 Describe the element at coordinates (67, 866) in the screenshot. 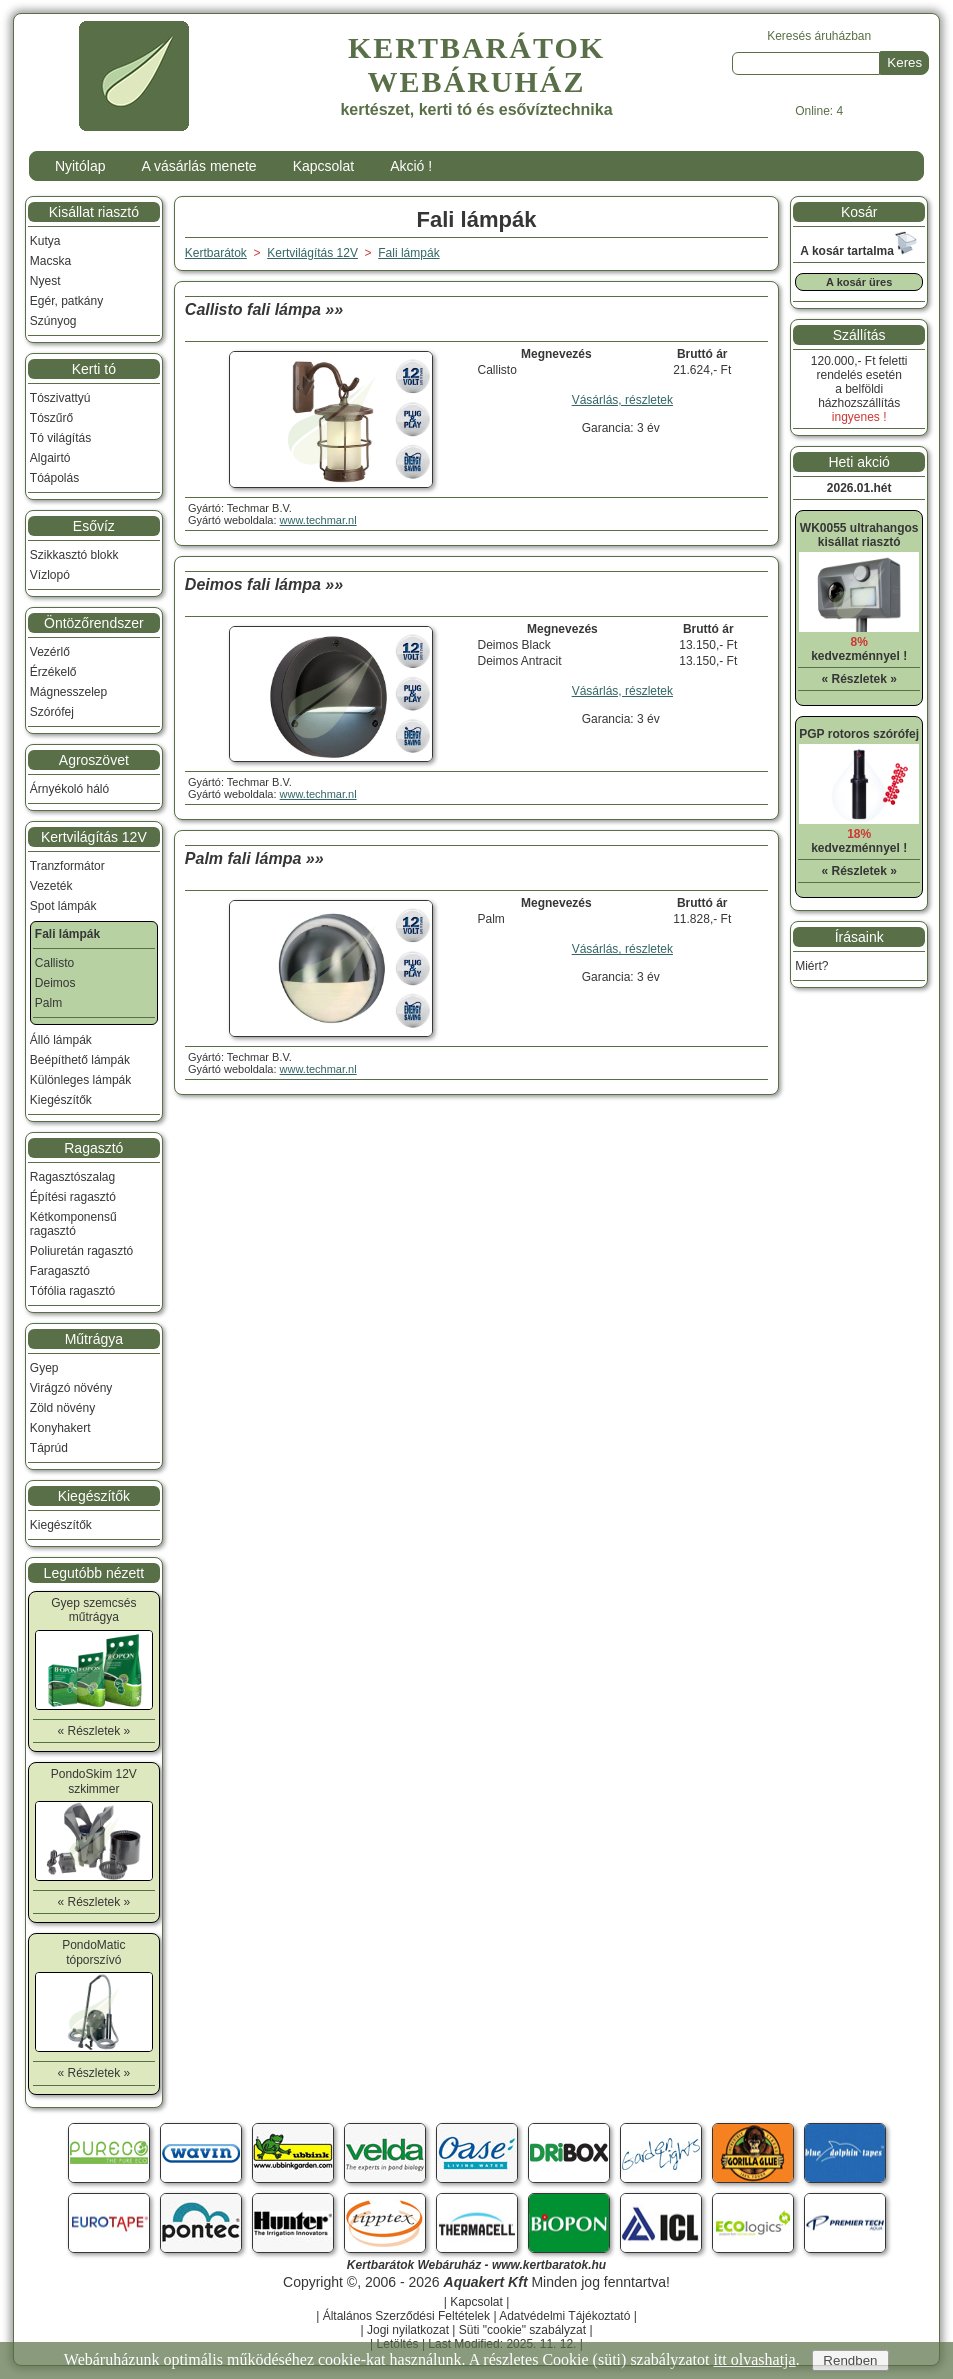

I see `Tranzformátor` at that location.